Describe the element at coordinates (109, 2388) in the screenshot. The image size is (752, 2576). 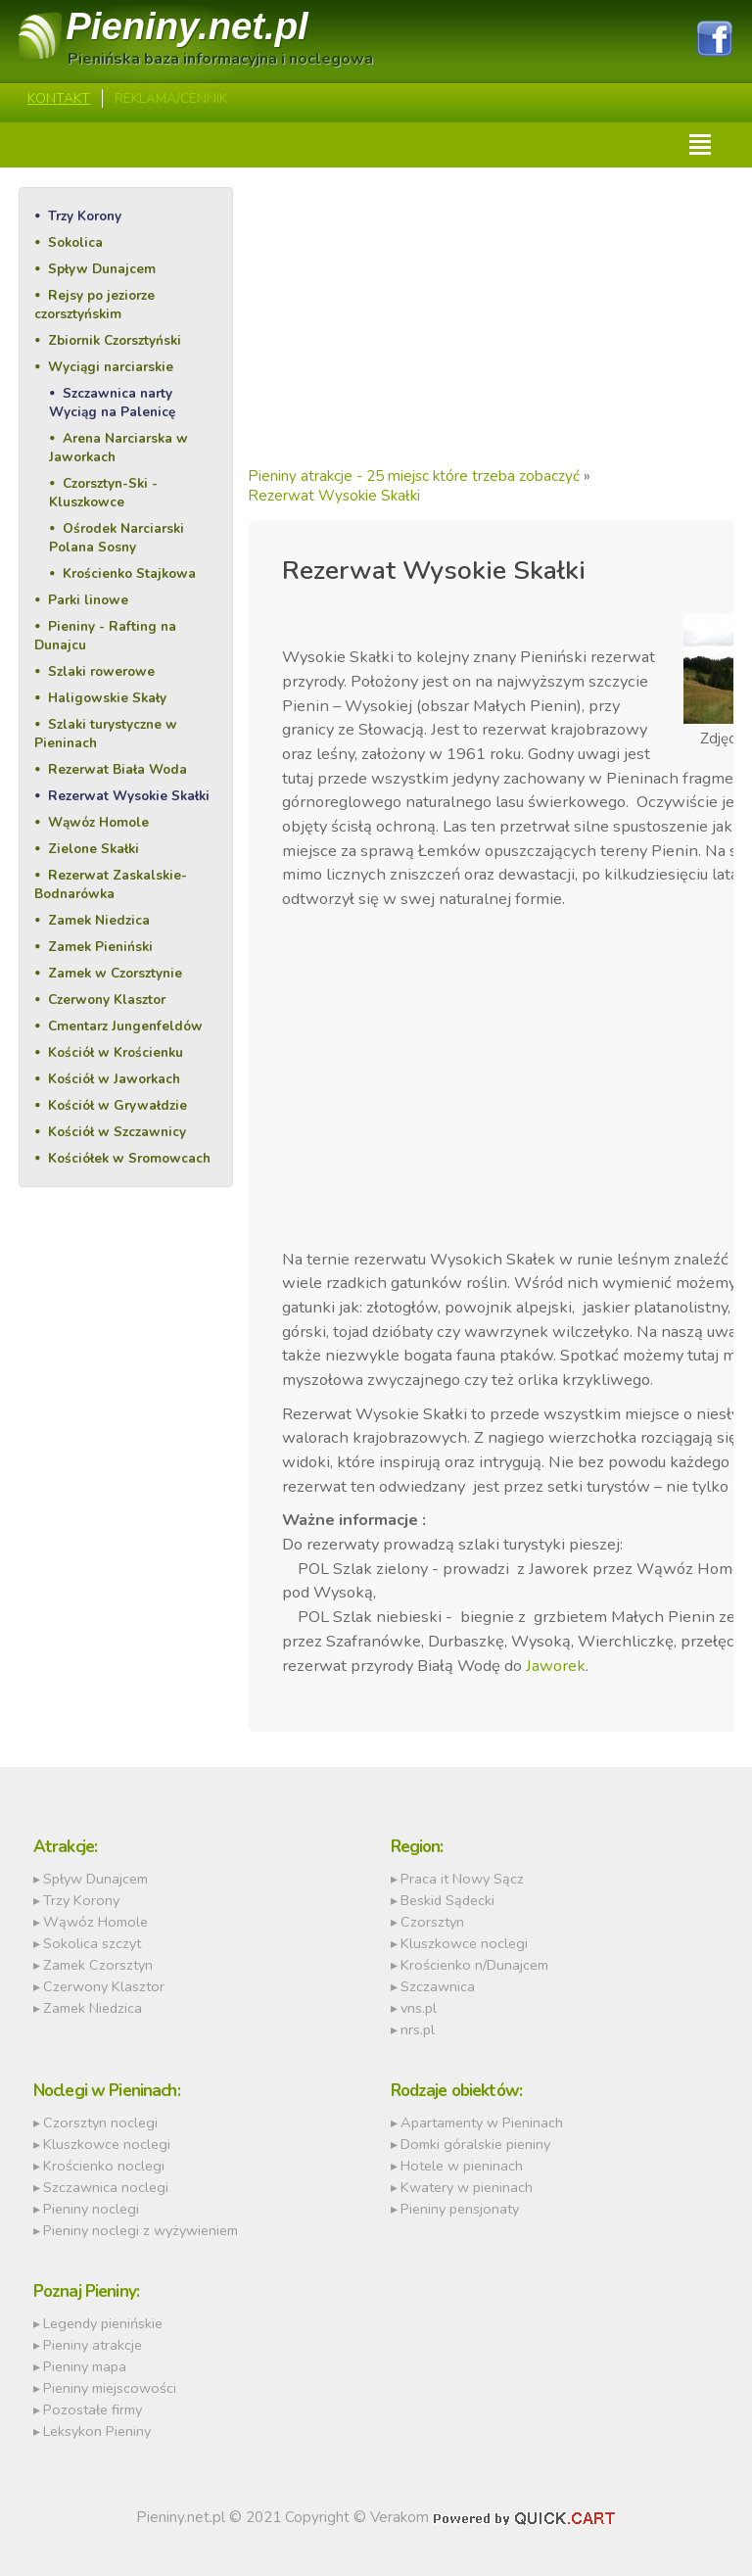
I see `Pieniny miejscowości` at that location.